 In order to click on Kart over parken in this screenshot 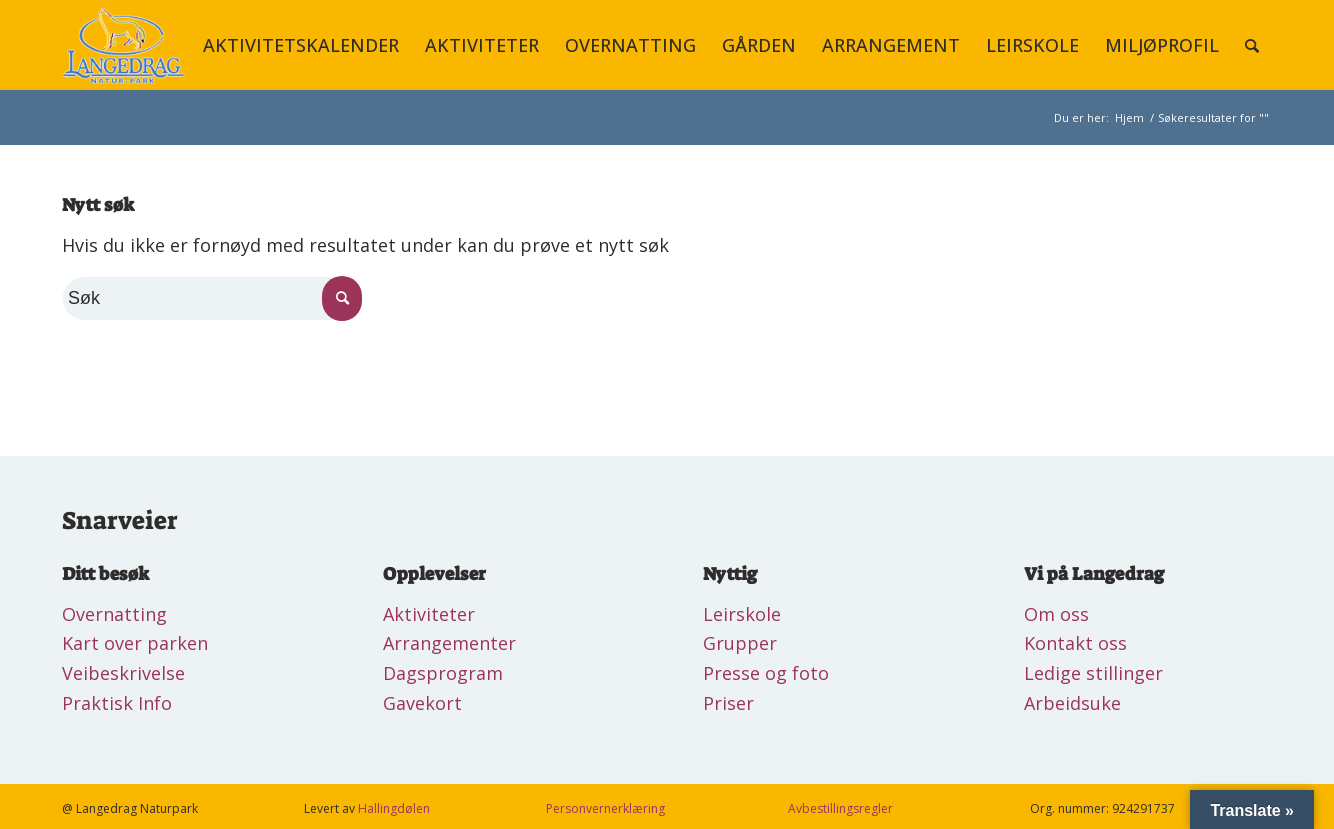, I will do `click(135, 643)`.